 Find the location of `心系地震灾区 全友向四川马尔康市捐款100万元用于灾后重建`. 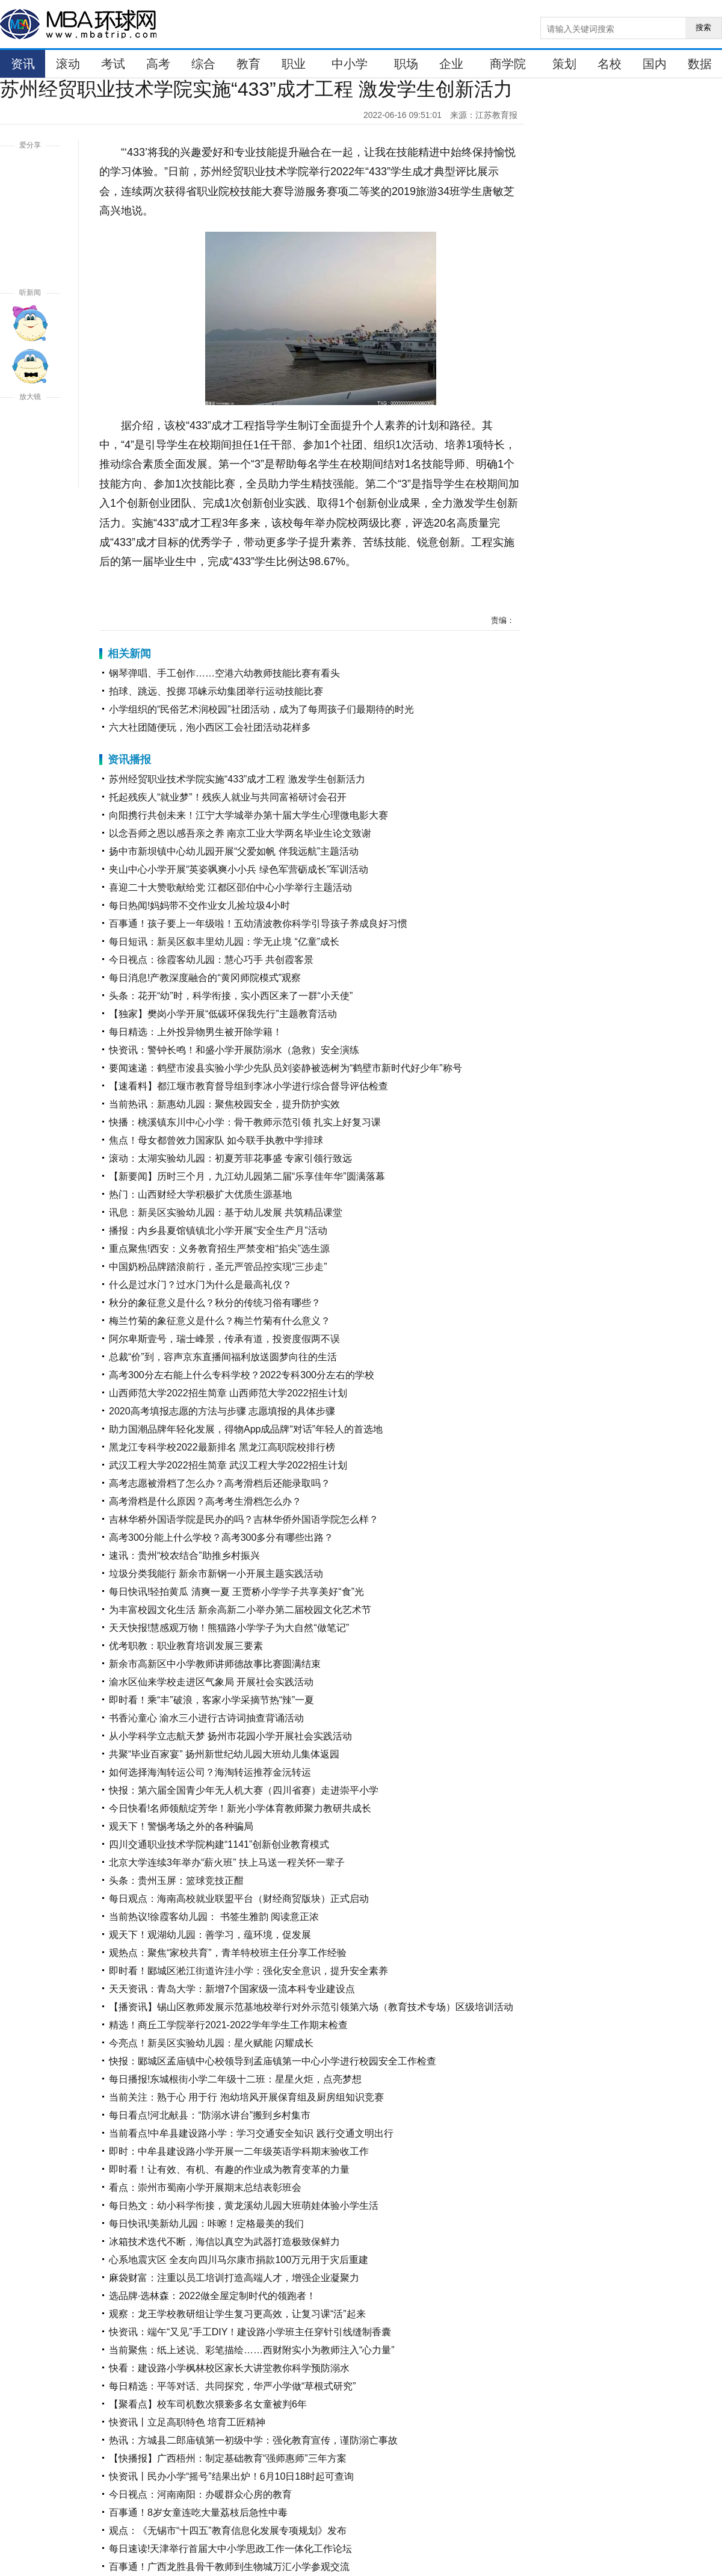

心系地震灾区 全友向四川马尔康市捐款100万元用于灾后重建 is located at coordinates (238, 2260).